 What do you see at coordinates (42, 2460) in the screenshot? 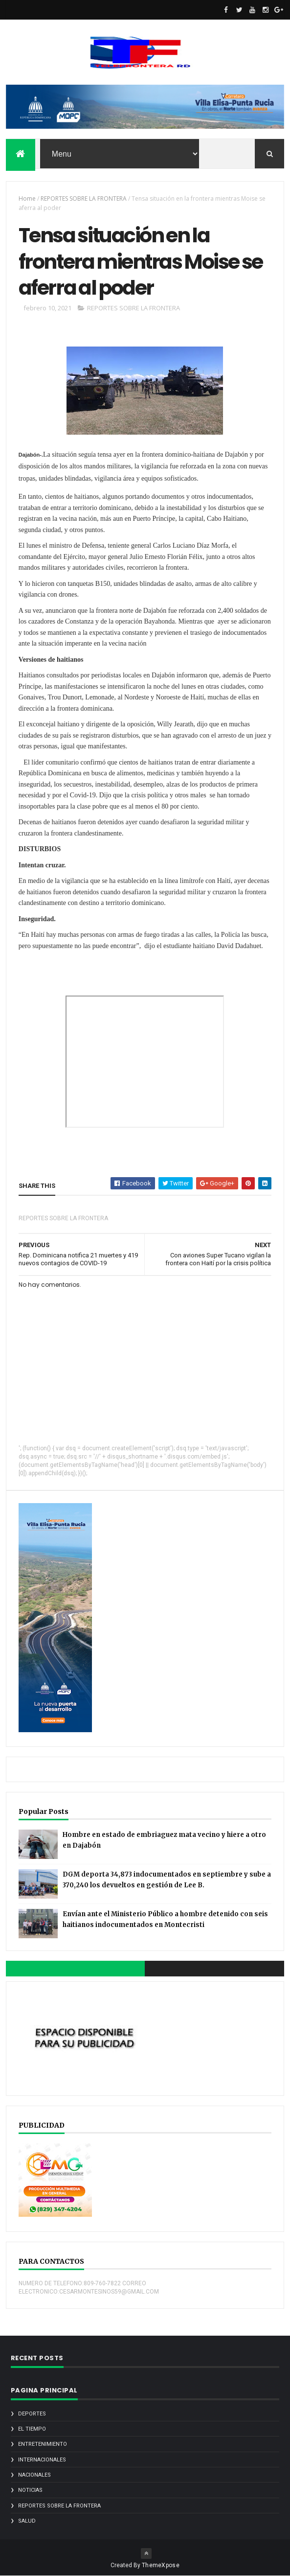
I see `INTERNACIONALES` at bounding box center [42, 2460].